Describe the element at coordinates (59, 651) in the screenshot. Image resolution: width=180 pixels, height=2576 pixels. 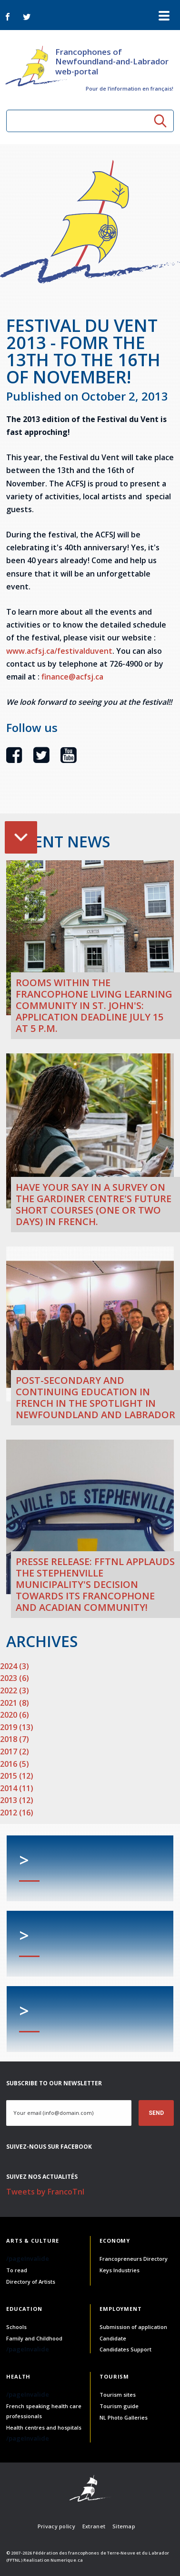
I see `www.acfsj.ca/festivalduvent` at that location.